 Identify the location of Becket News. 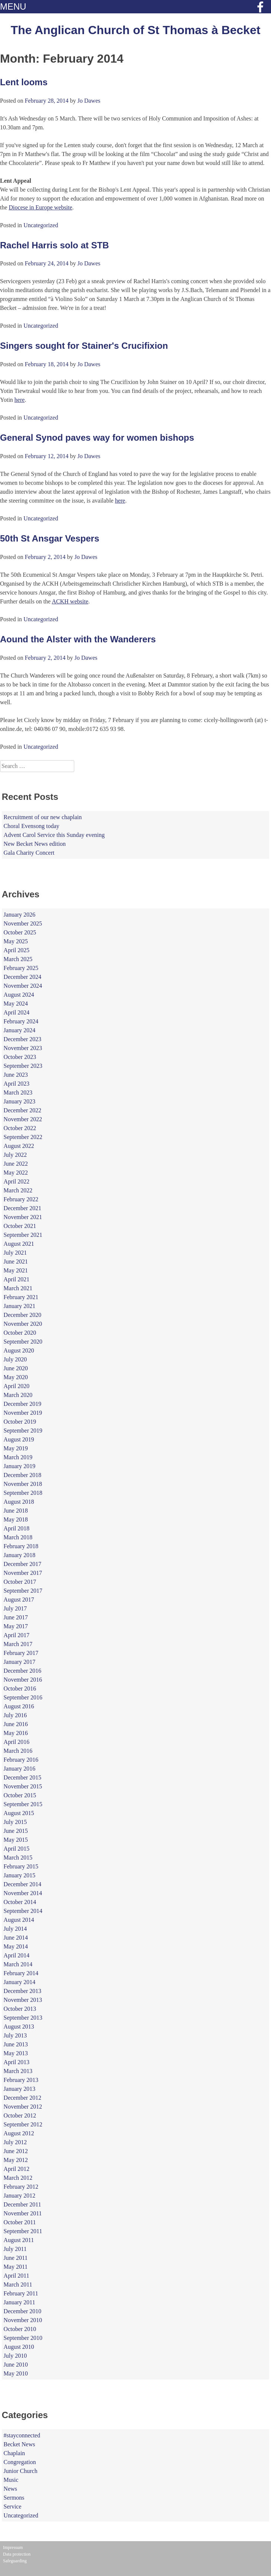
(19, 2444).